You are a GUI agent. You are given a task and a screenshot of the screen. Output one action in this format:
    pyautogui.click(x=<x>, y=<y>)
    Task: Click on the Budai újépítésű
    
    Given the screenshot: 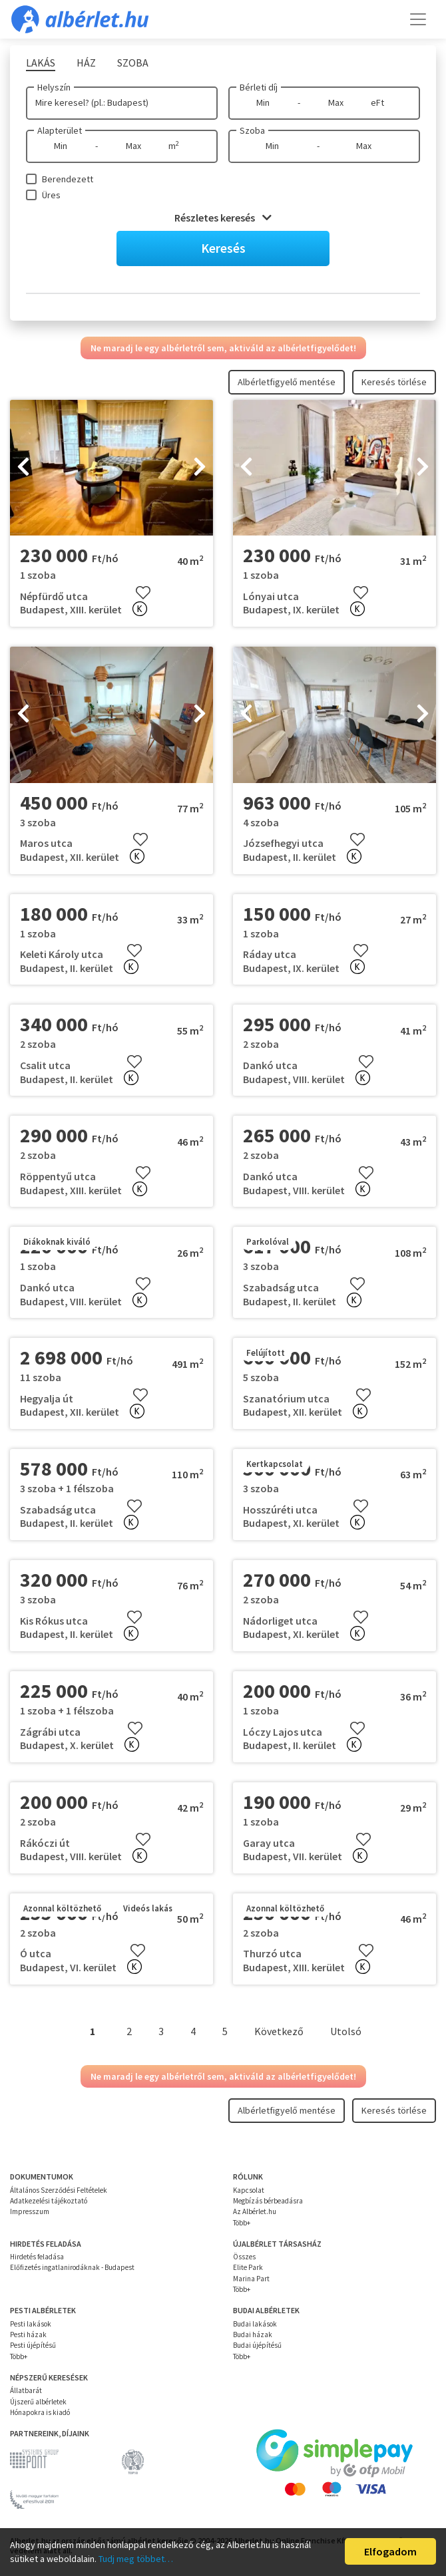 What is the action you would take?
    pyautogui.click(x=257, y=2345)
    